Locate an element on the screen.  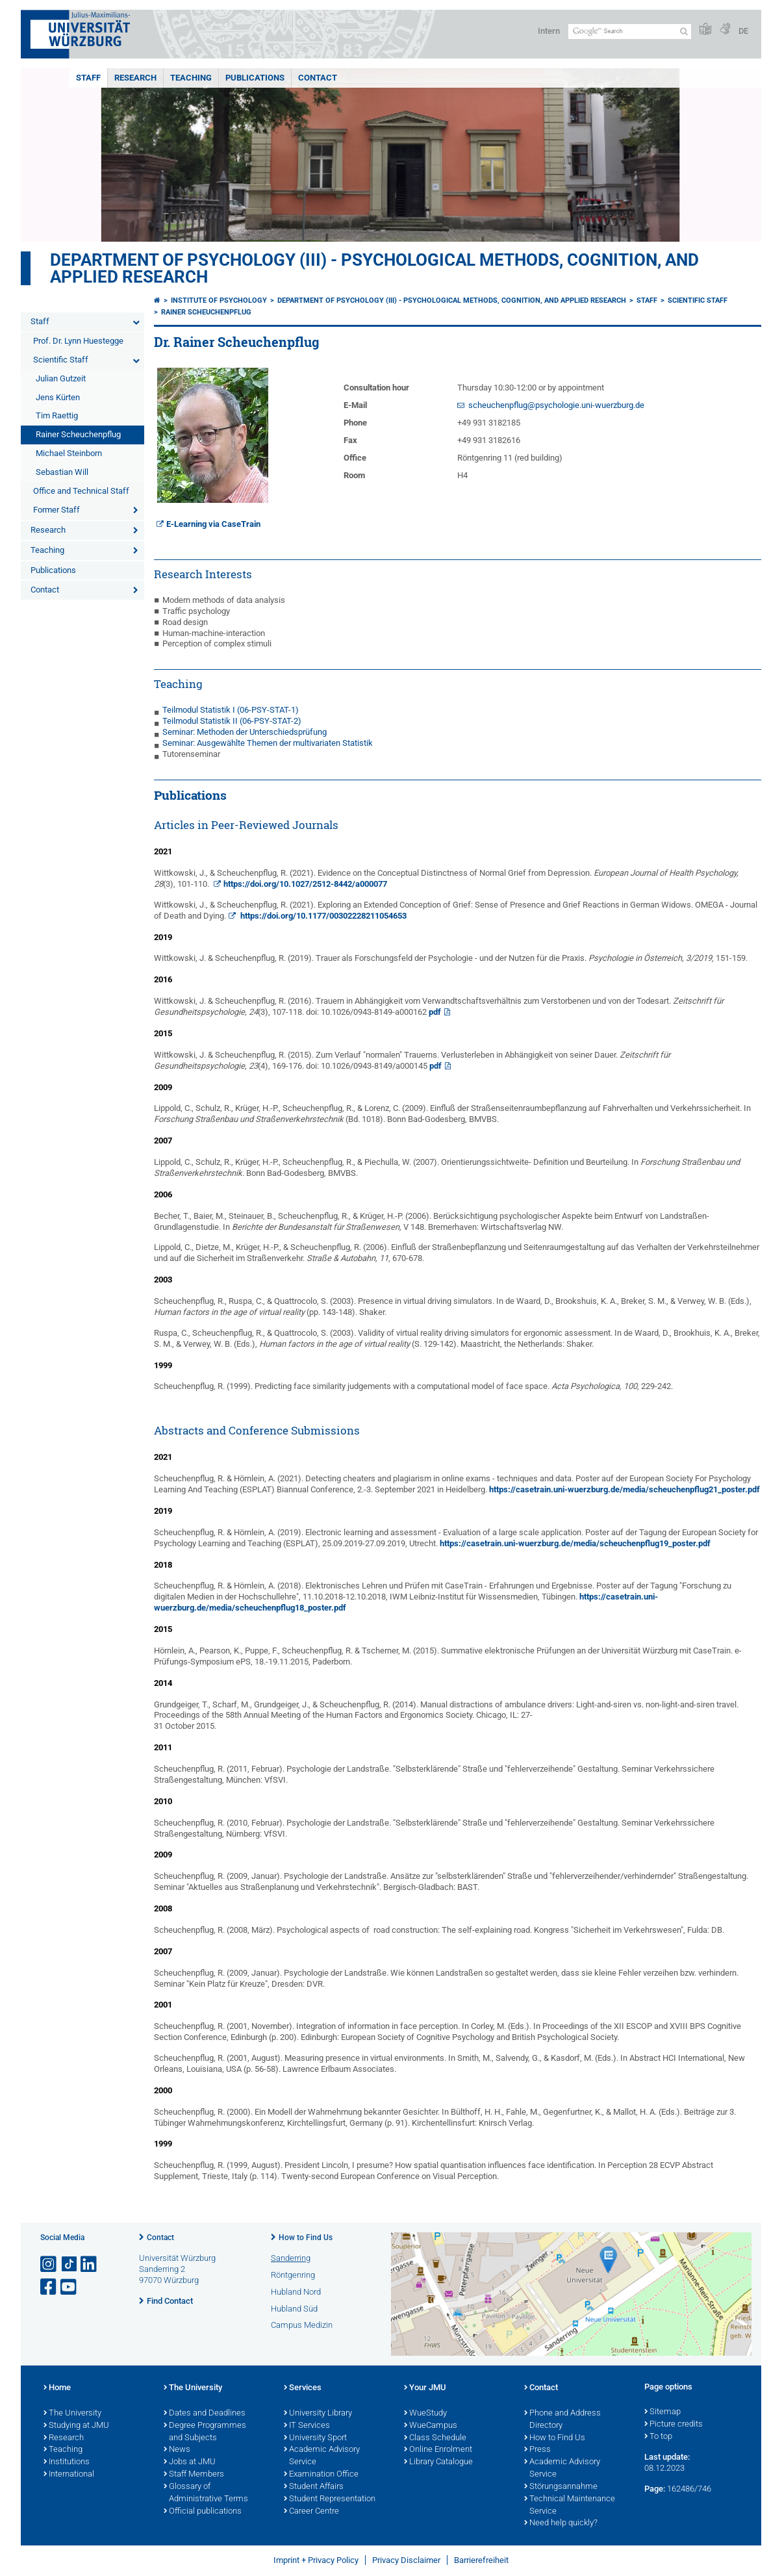
Phone and Address Directory is located at coordinates (562, 2420).